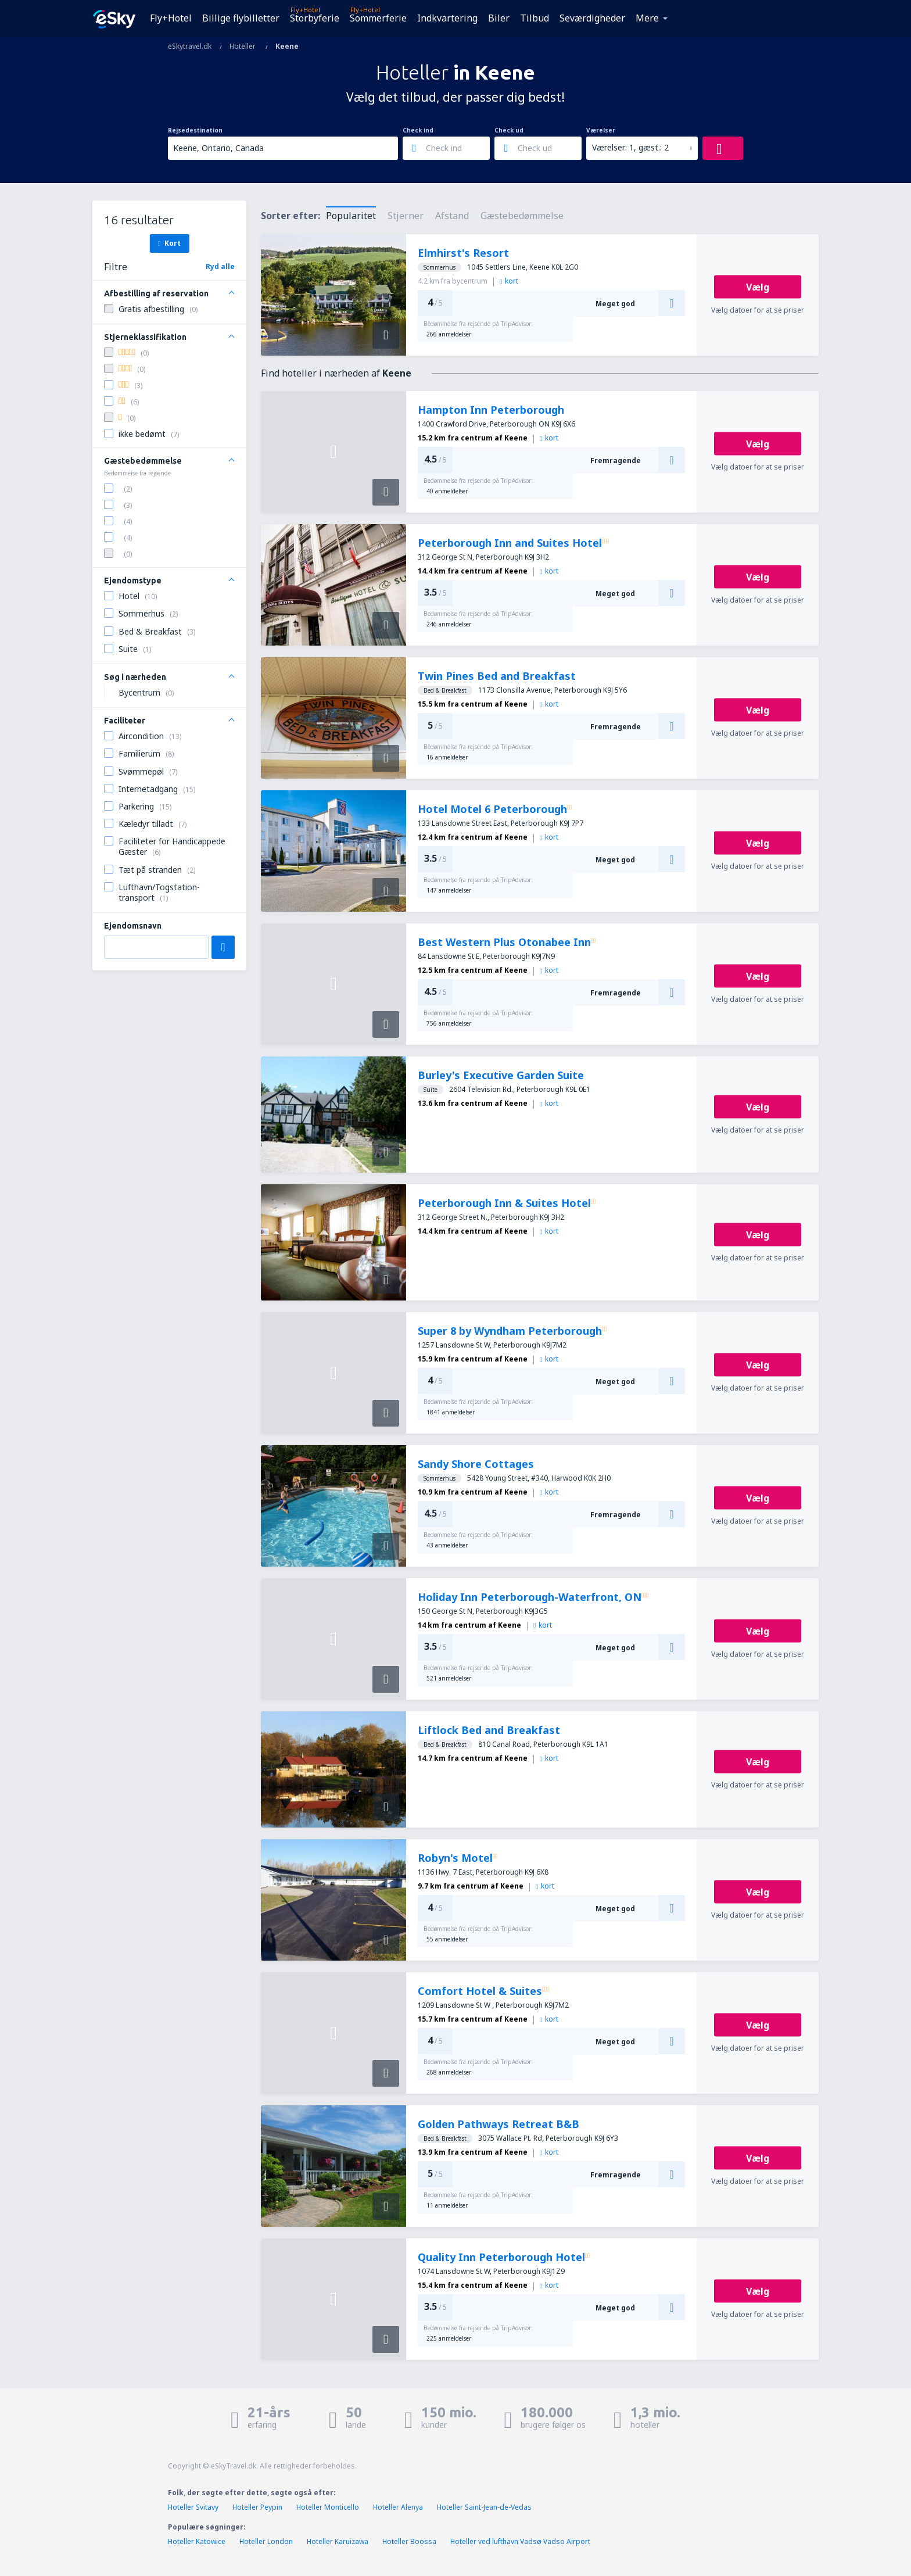 Image resolution: width=911 pixels, height=2576 pixels. What do you see at coordinates (378, 18) in the screenshot?
I see `Sommerferie` at bounding box center [378, 18].